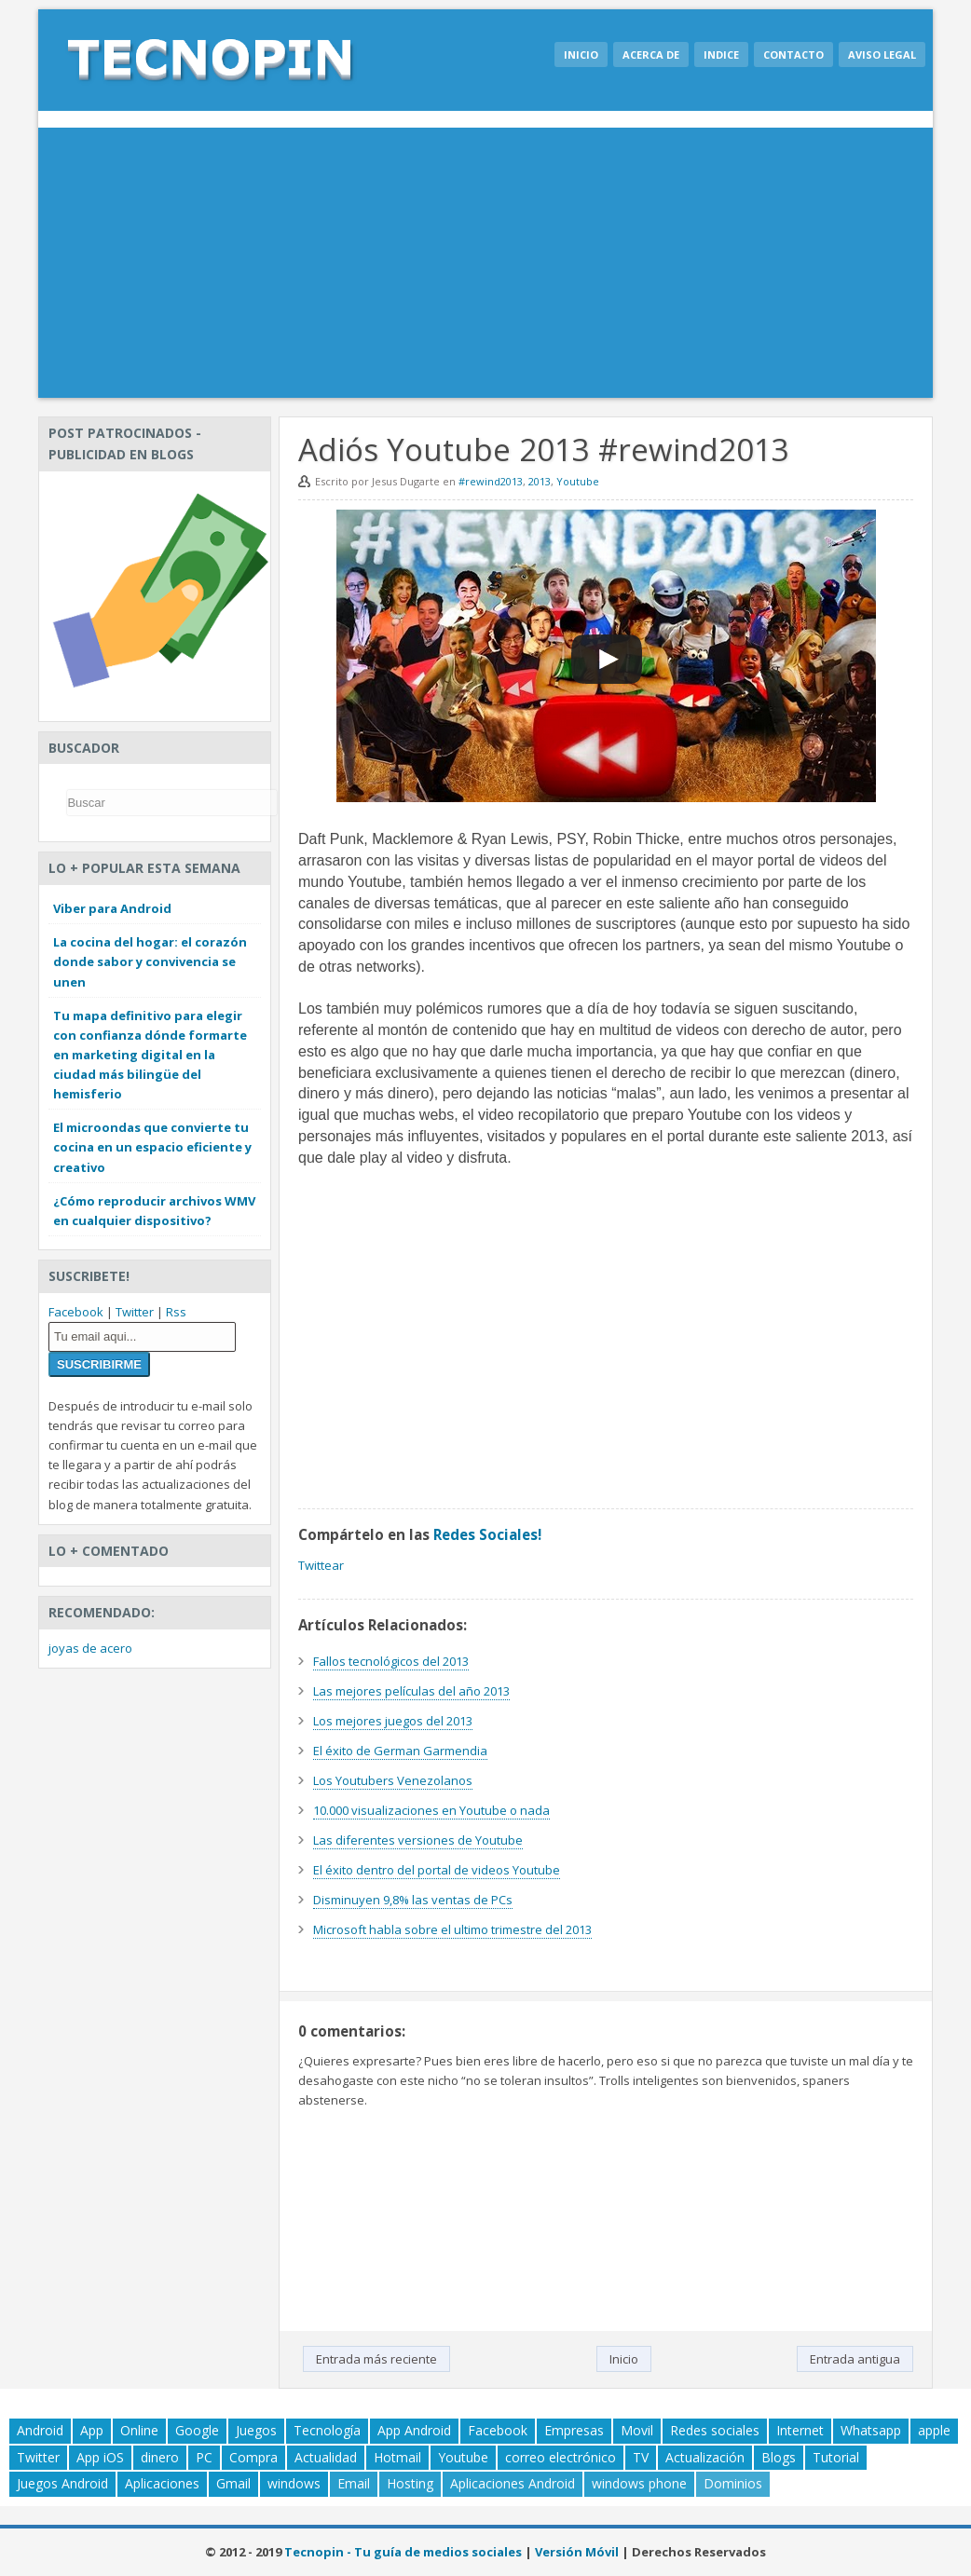  What do you see at coordinates (160, 2457) in the screenshot?
I see `dinero` at bounding box center [160, 2457].